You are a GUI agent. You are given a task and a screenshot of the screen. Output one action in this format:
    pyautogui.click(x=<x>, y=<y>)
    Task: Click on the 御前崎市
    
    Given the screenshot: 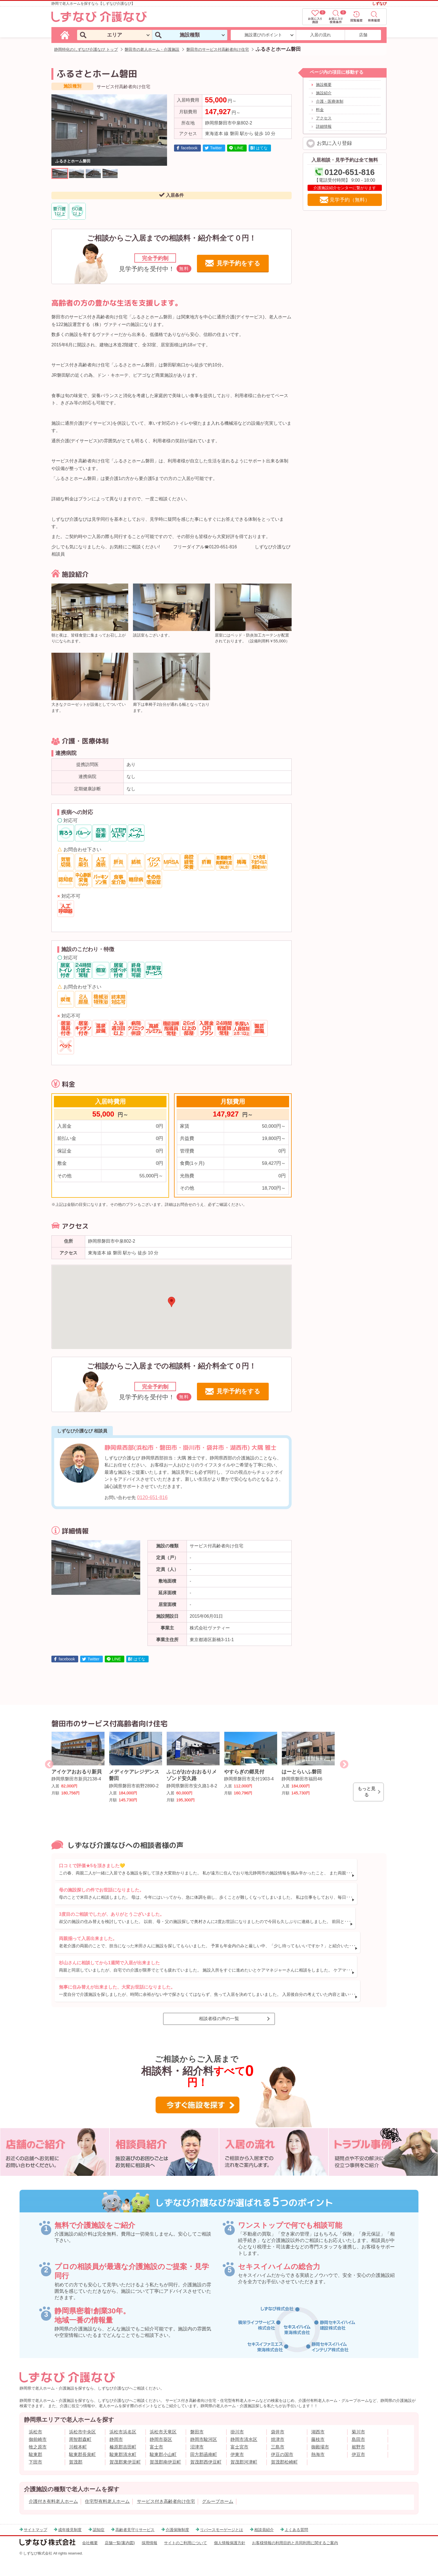 What is the action you would take?
    pyautogui.click(x=38, y=2417)
    